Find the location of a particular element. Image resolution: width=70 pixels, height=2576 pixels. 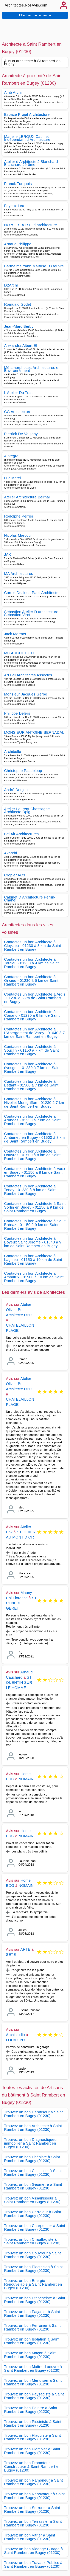

Contactez un bon Architecte à Boyeux Saint Jérôme - 01640 à 9 km de Saint Rambert en Bugey is located at coordinates (32, 1242).